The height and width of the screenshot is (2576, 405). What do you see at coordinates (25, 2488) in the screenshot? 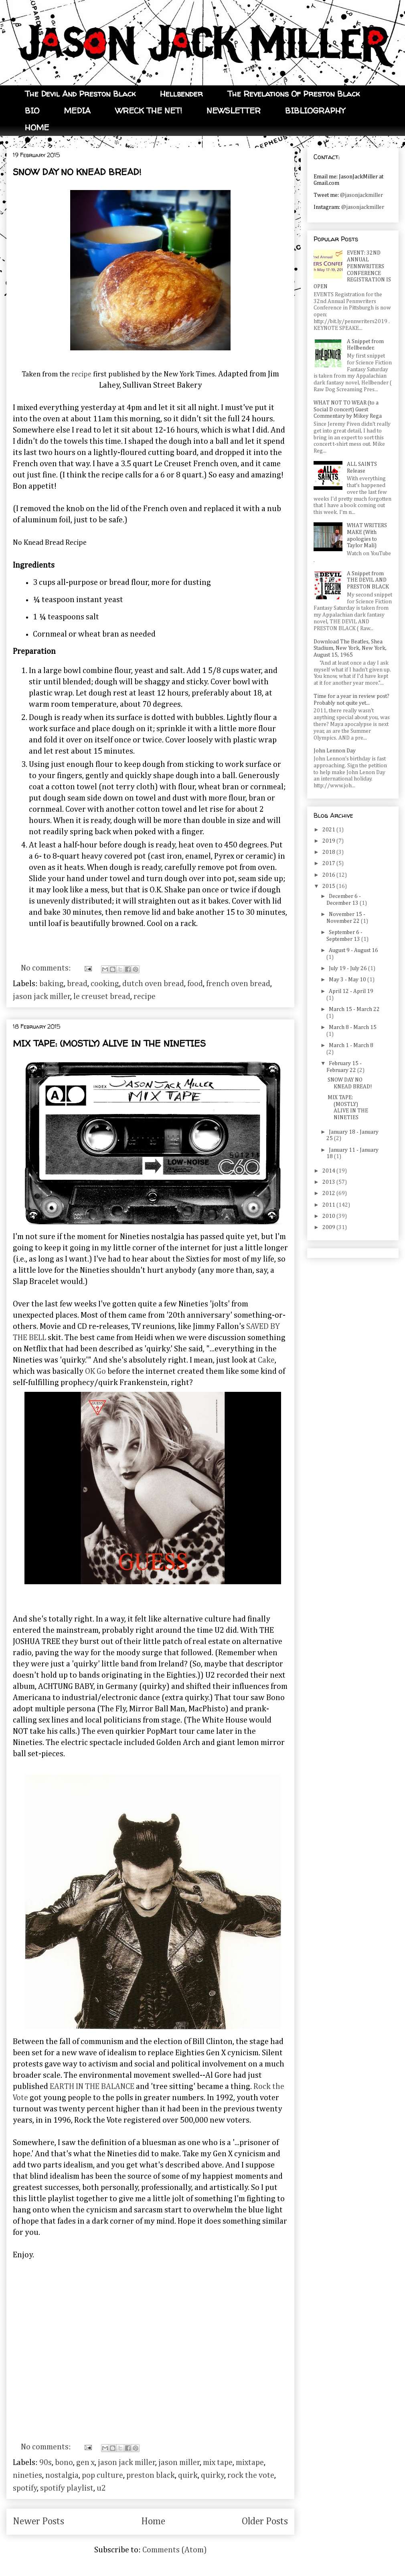
I see `spotify` at bounding box center [25, 2488].